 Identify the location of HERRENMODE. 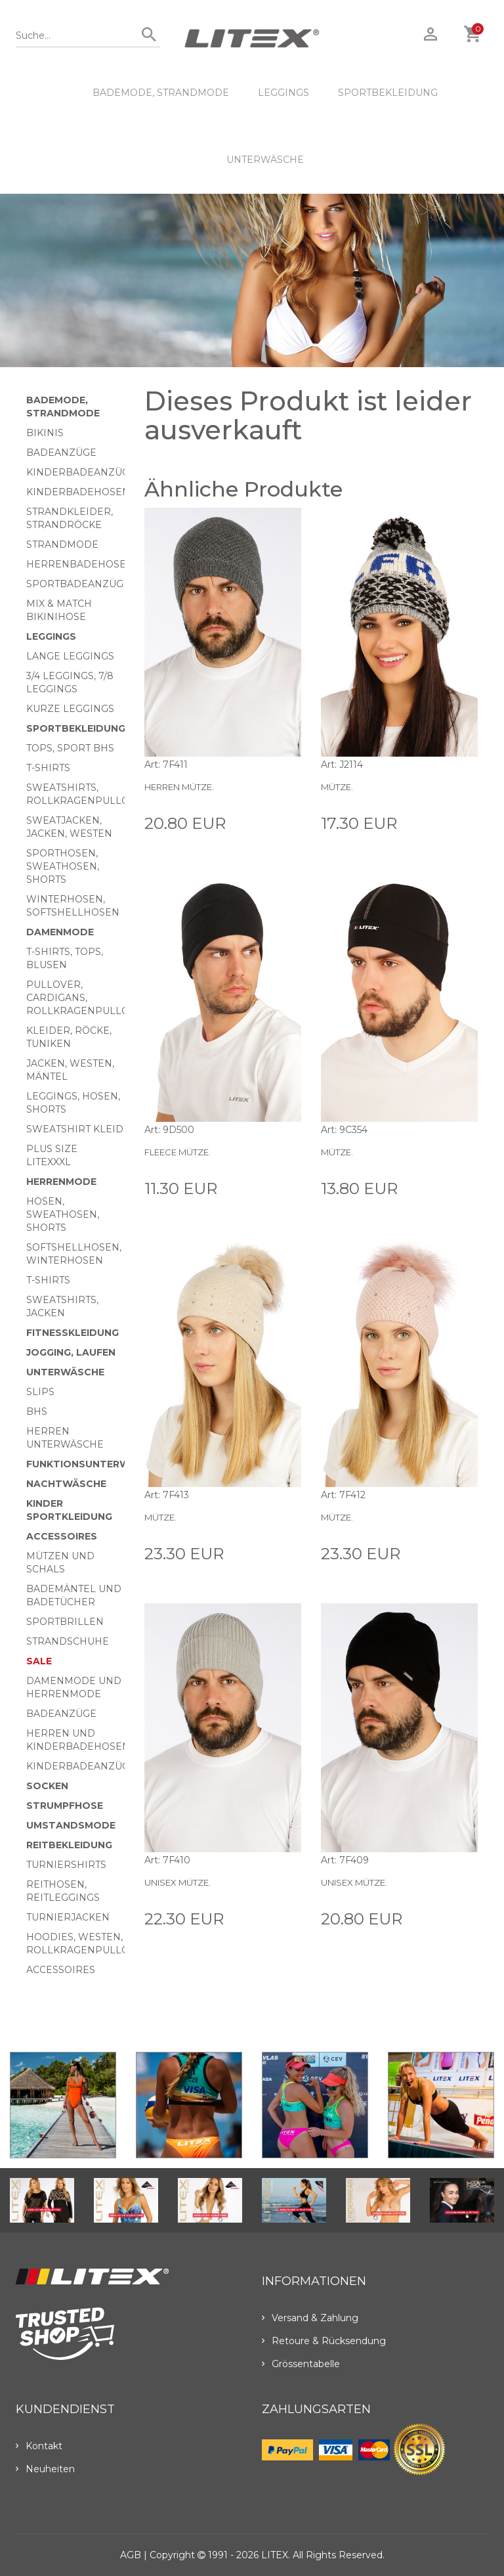
(61, 1182).